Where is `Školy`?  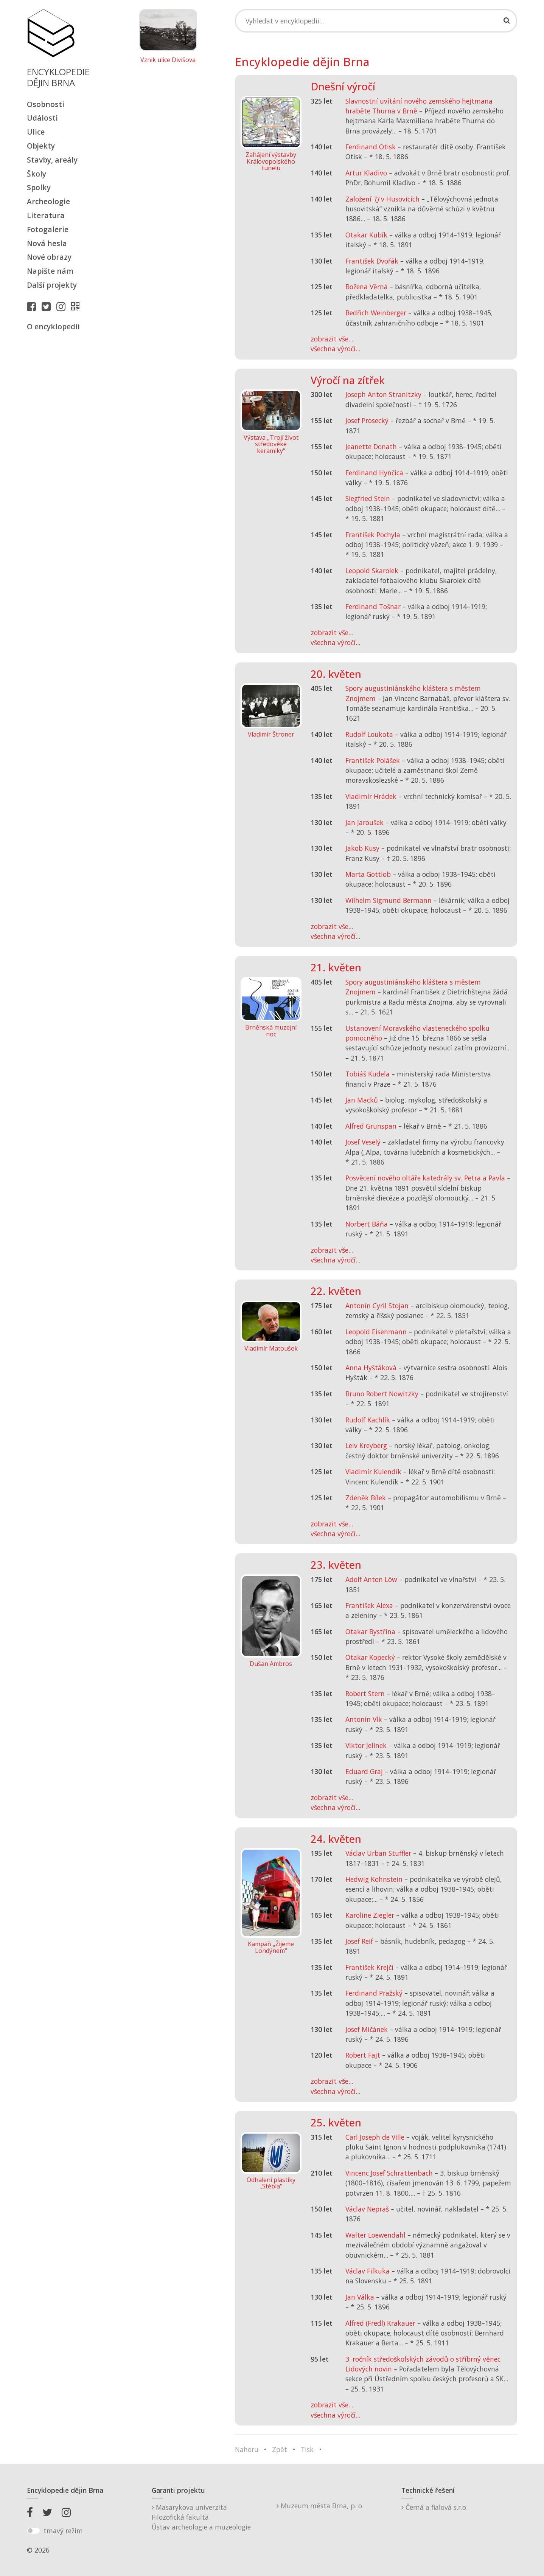 Školy is located at coordinates (36, 174).